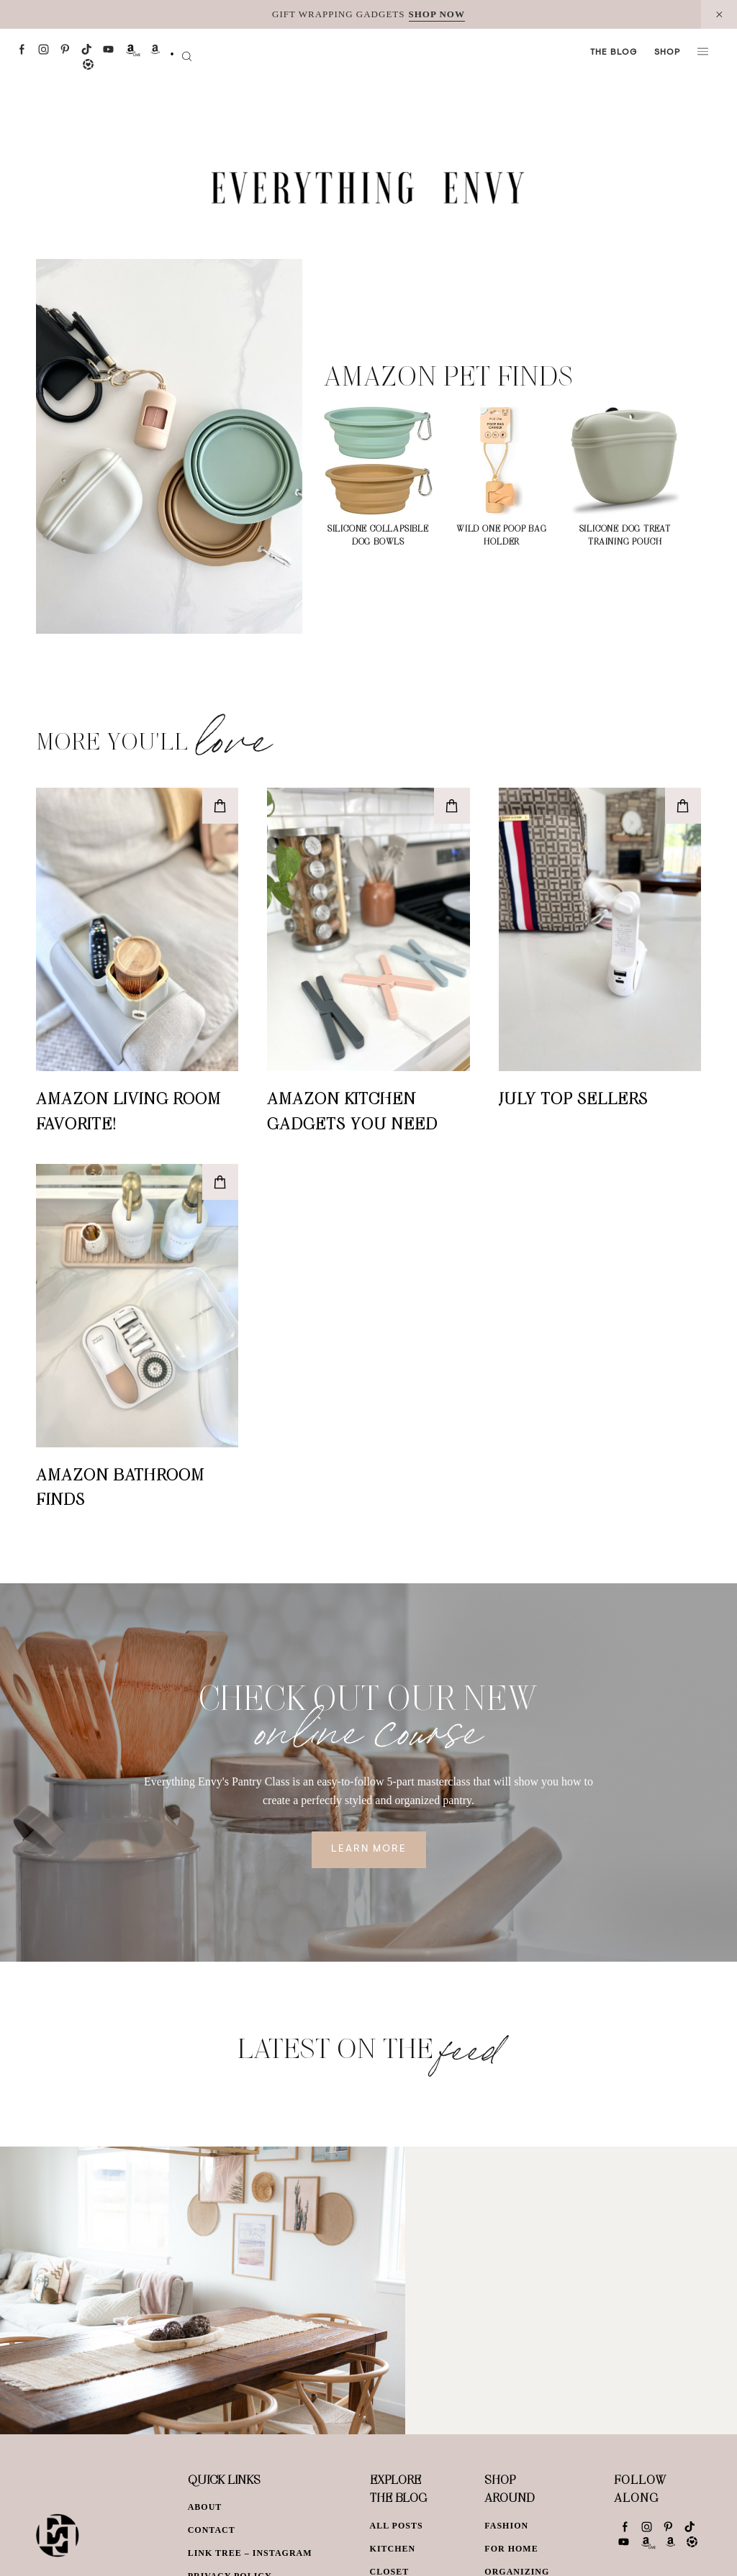  I want to click on Shop, so click(667, 52).